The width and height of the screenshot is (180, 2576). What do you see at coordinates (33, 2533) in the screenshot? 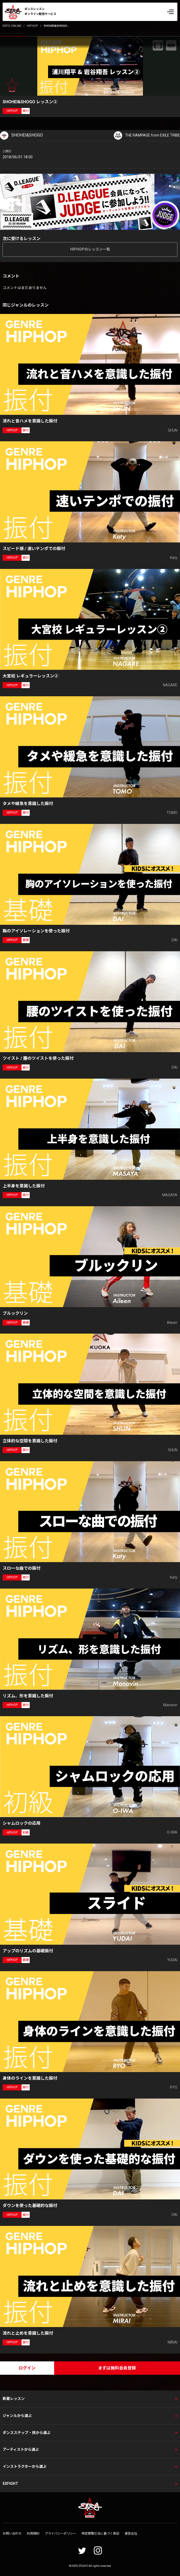
I see `利用規約` at bounding box center [33, 2533].